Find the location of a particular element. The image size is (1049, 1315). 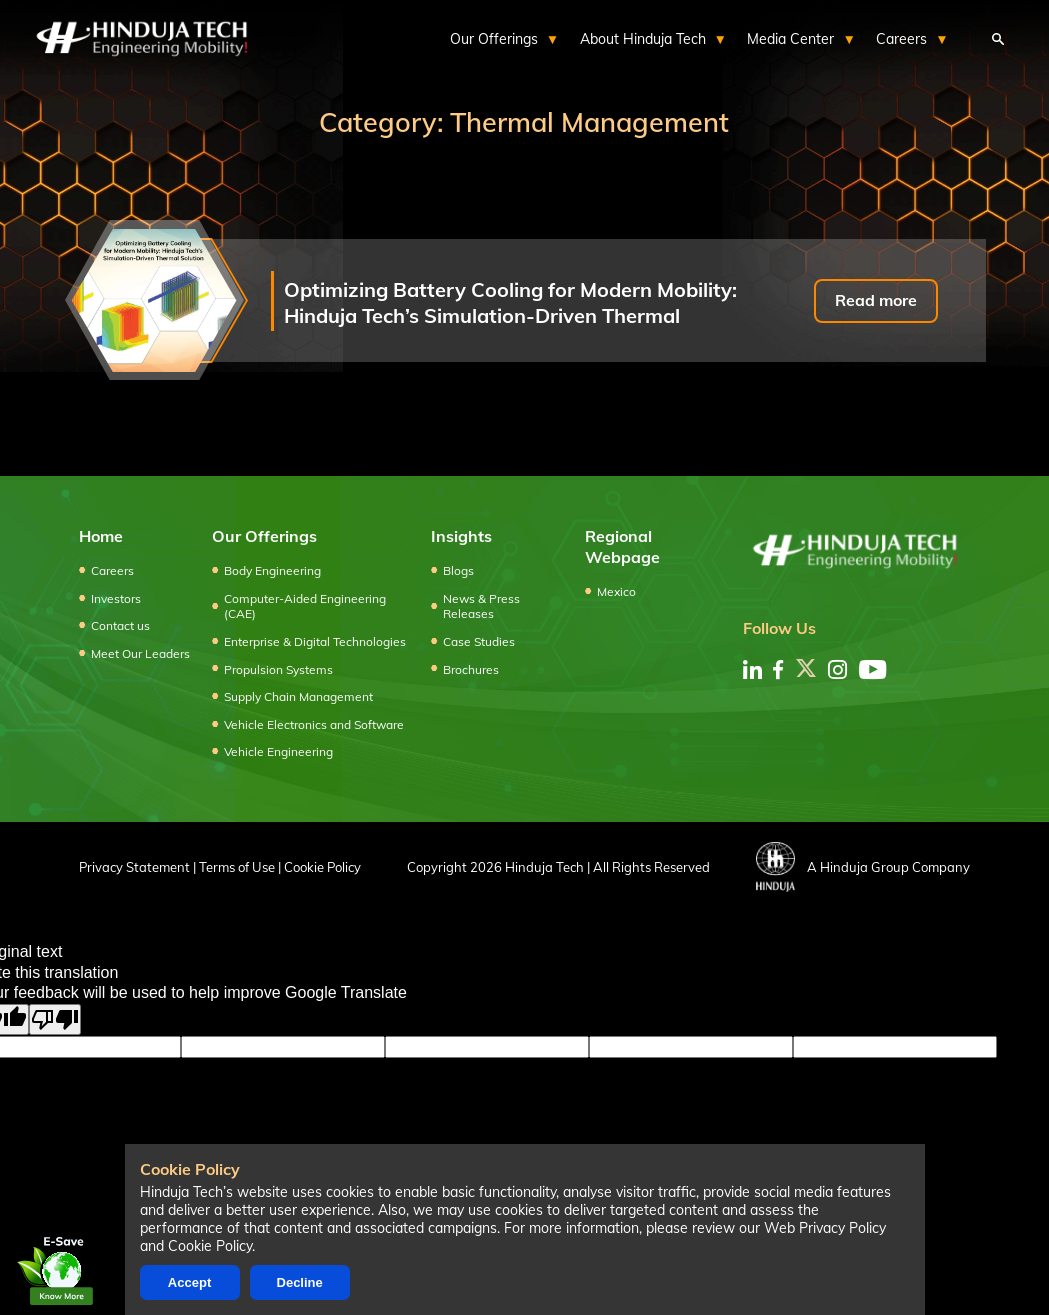

Brochures is located at coordinates (471, 669).